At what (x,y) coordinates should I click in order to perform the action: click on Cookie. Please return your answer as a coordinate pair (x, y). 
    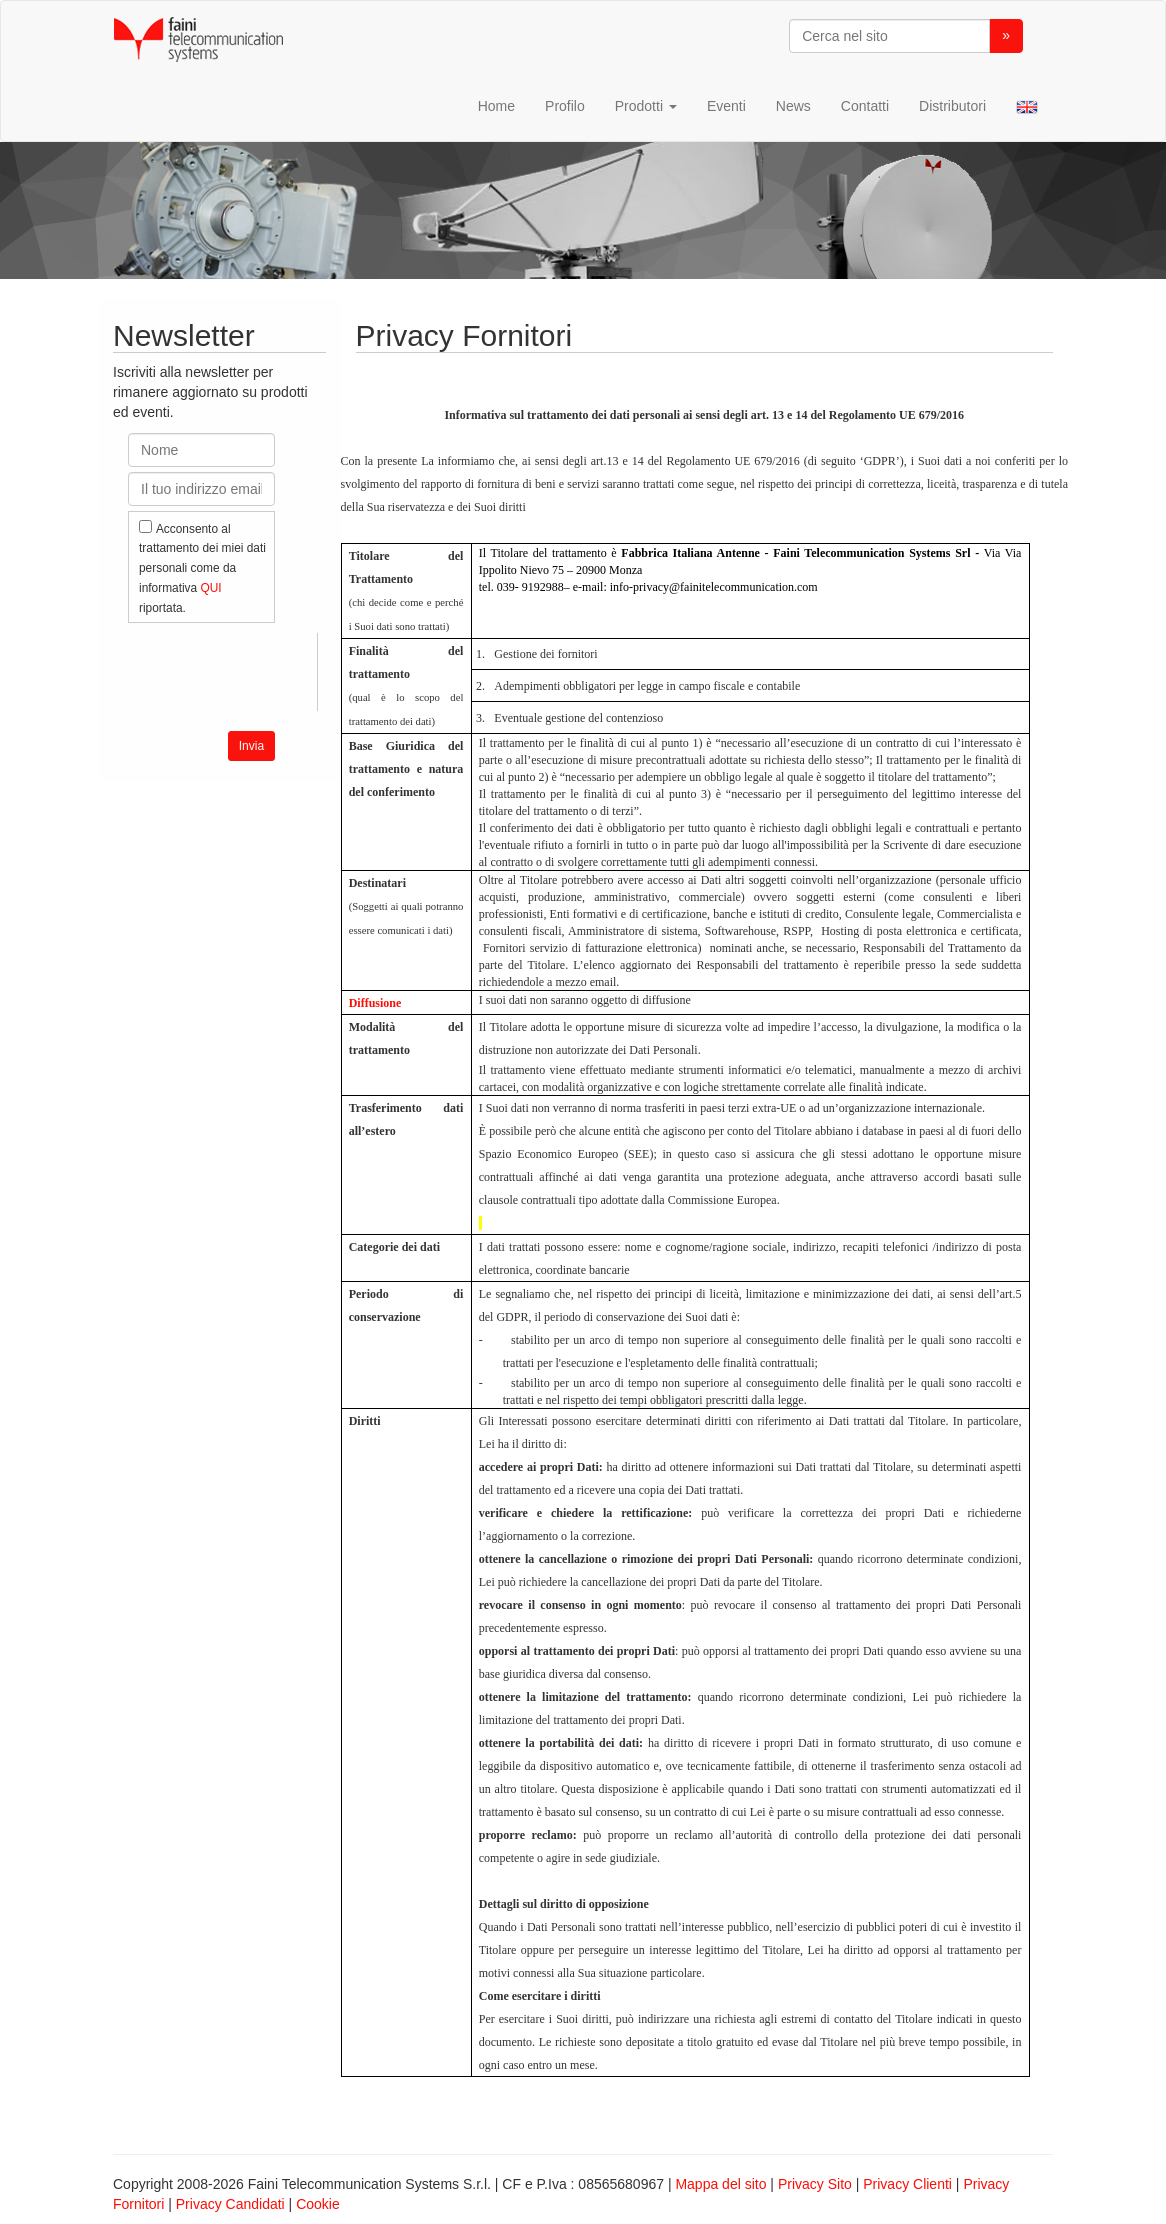
    Looking at the image, I should click on (318, 2204).